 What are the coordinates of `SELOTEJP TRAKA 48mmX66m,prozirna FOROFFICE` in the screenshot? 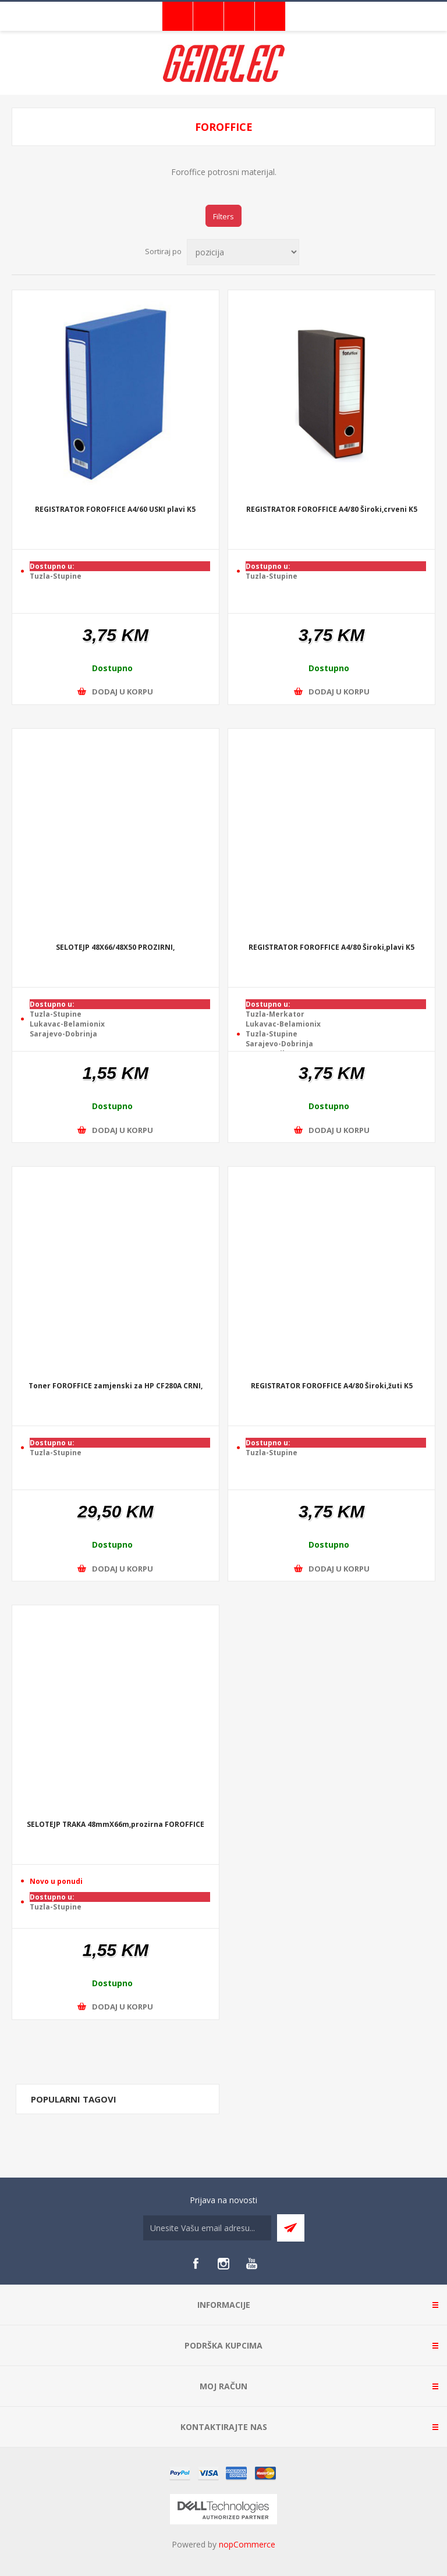 It's located at (115, 1824).